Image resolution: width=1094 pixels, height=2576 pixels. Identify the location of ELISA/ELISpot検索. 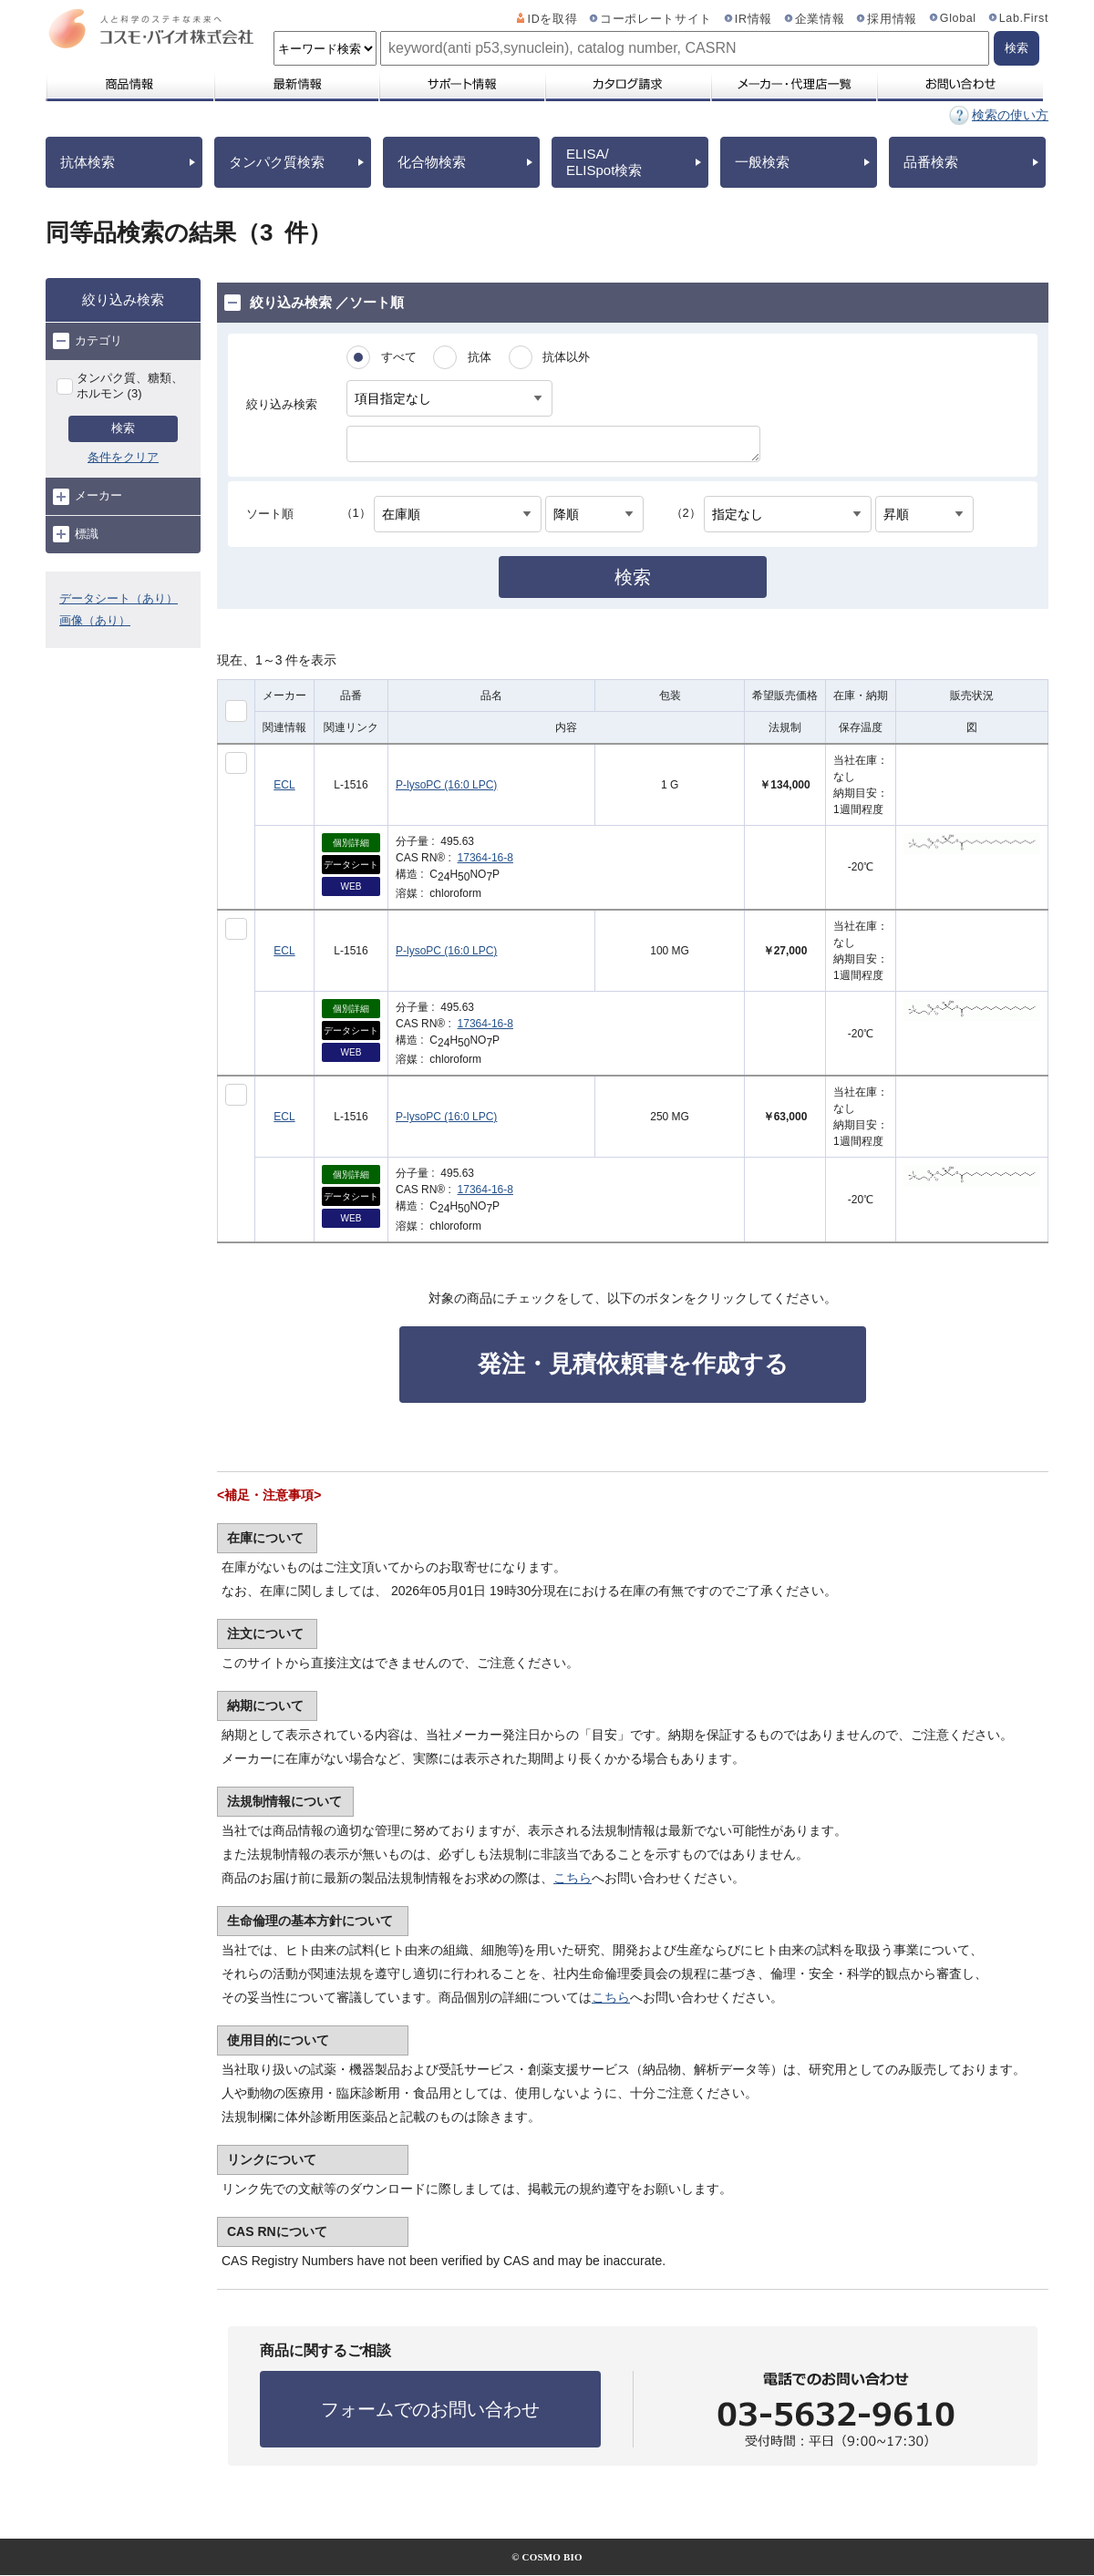
(604, 162).